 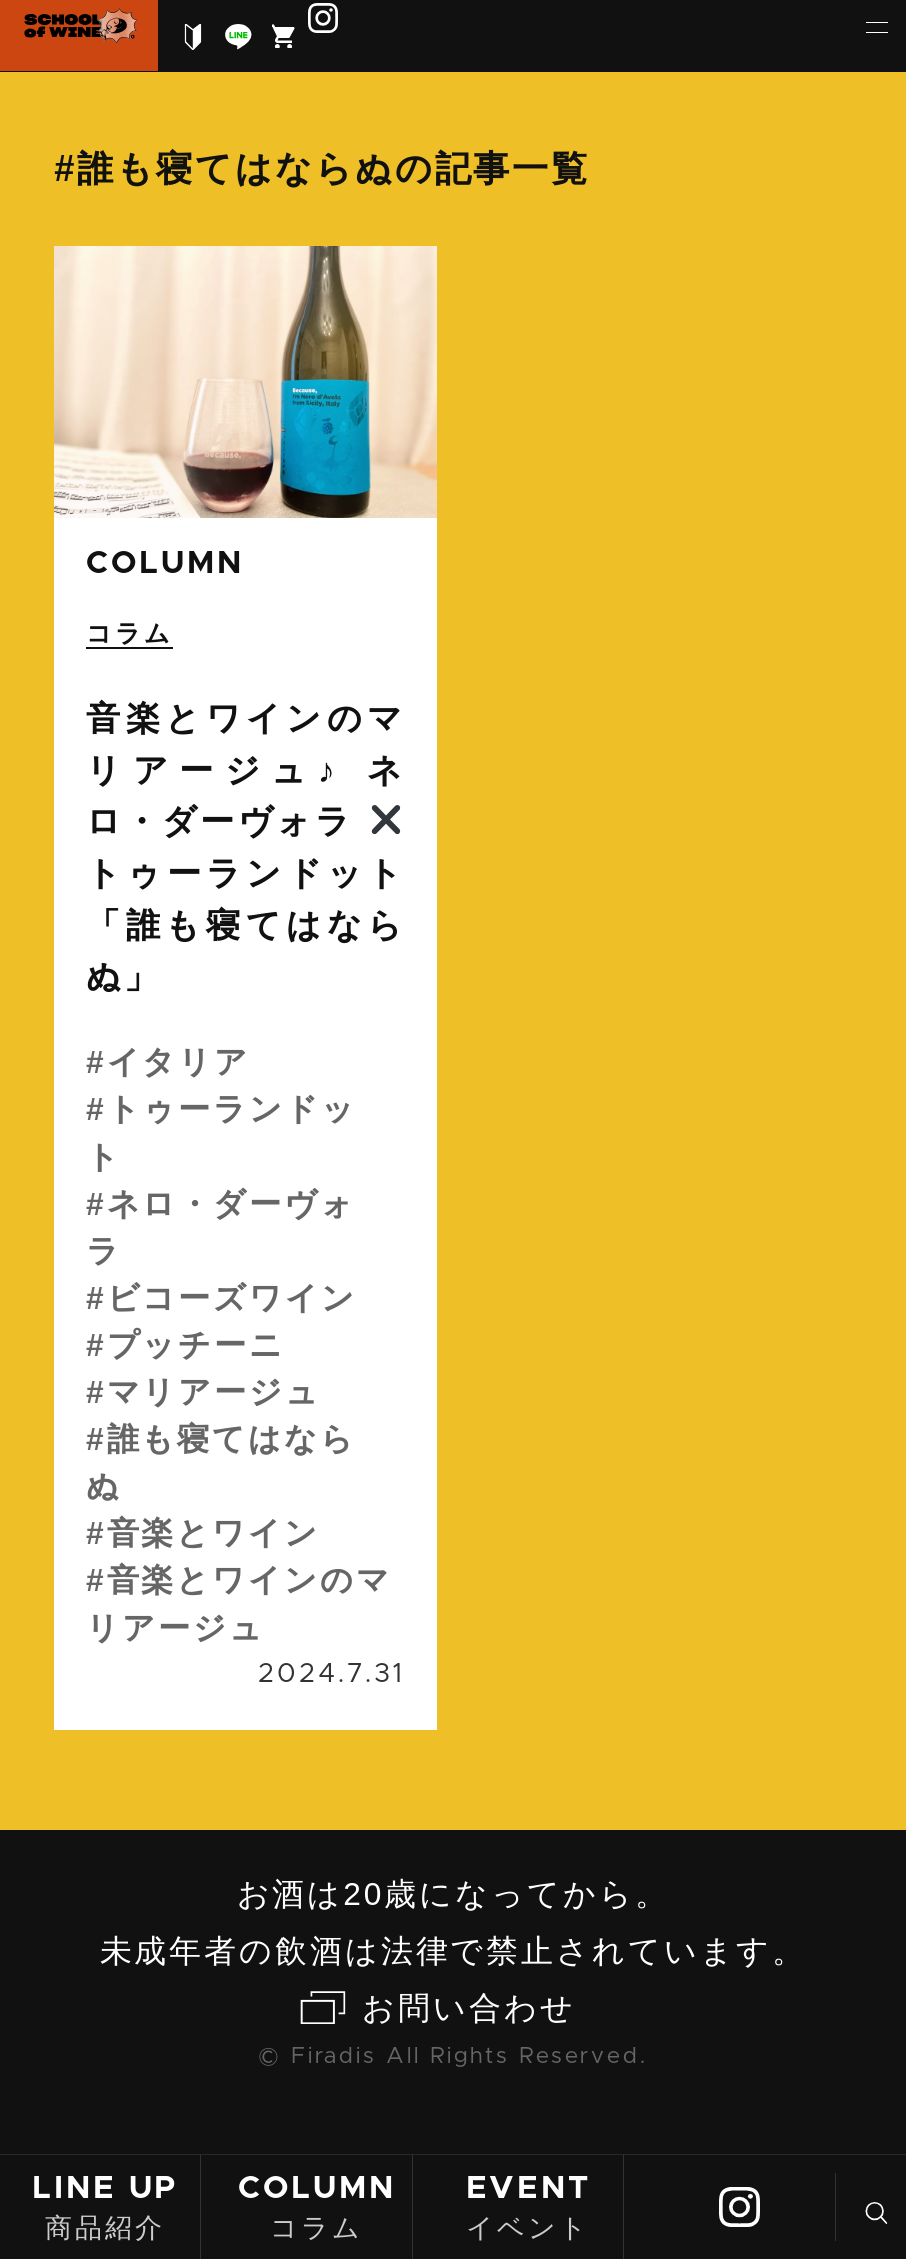 I want to click on ビコーズワイン, so click(x=232, y=1298).